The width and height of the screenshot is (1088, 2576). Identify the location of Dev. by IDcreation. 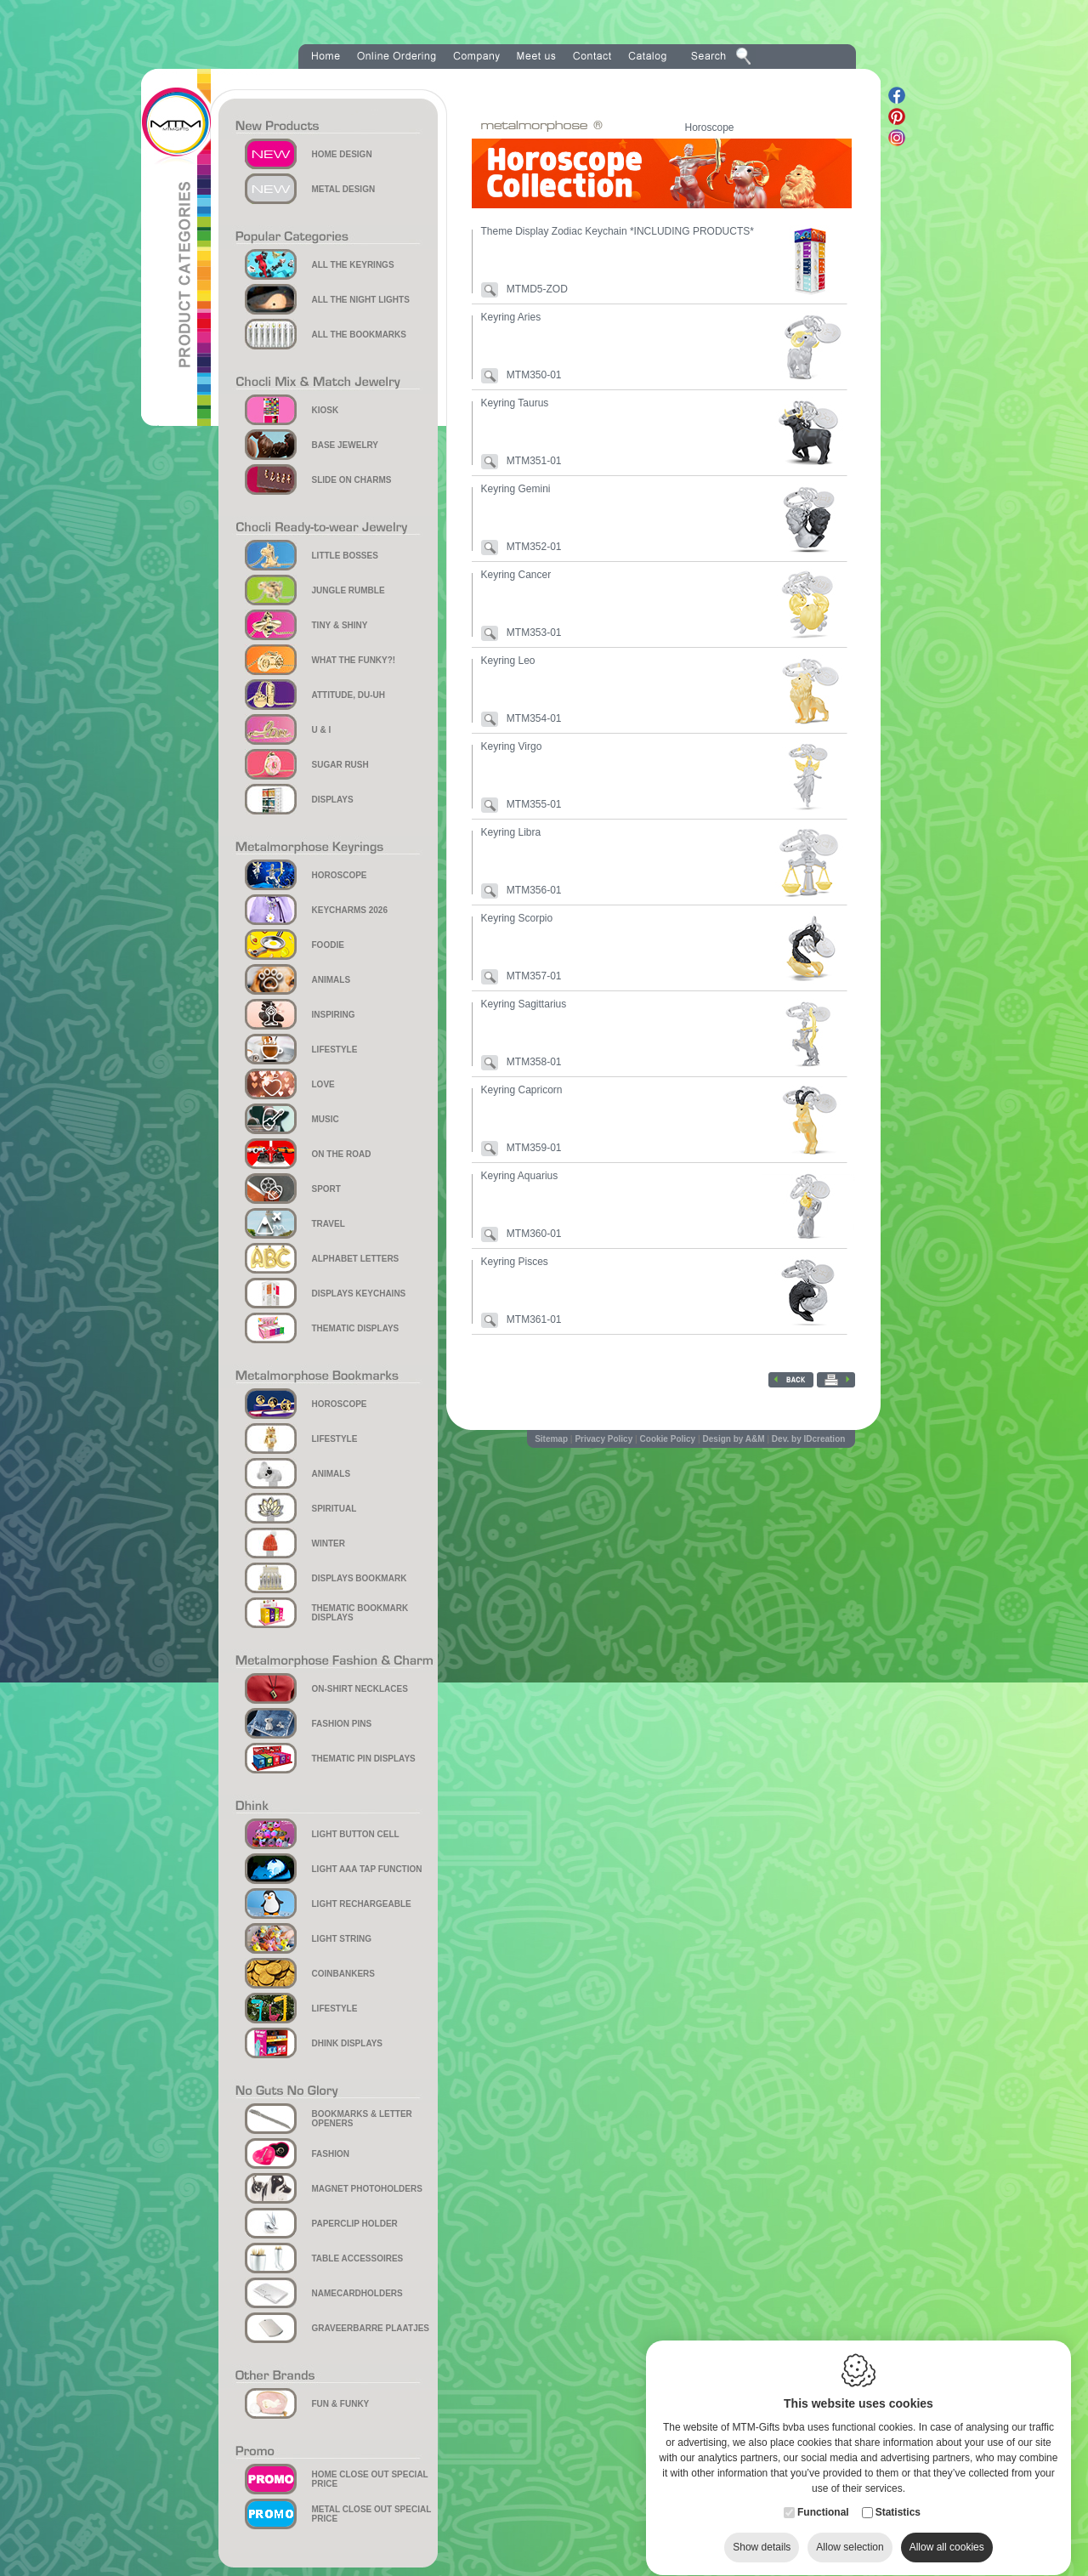
(809, 1439).